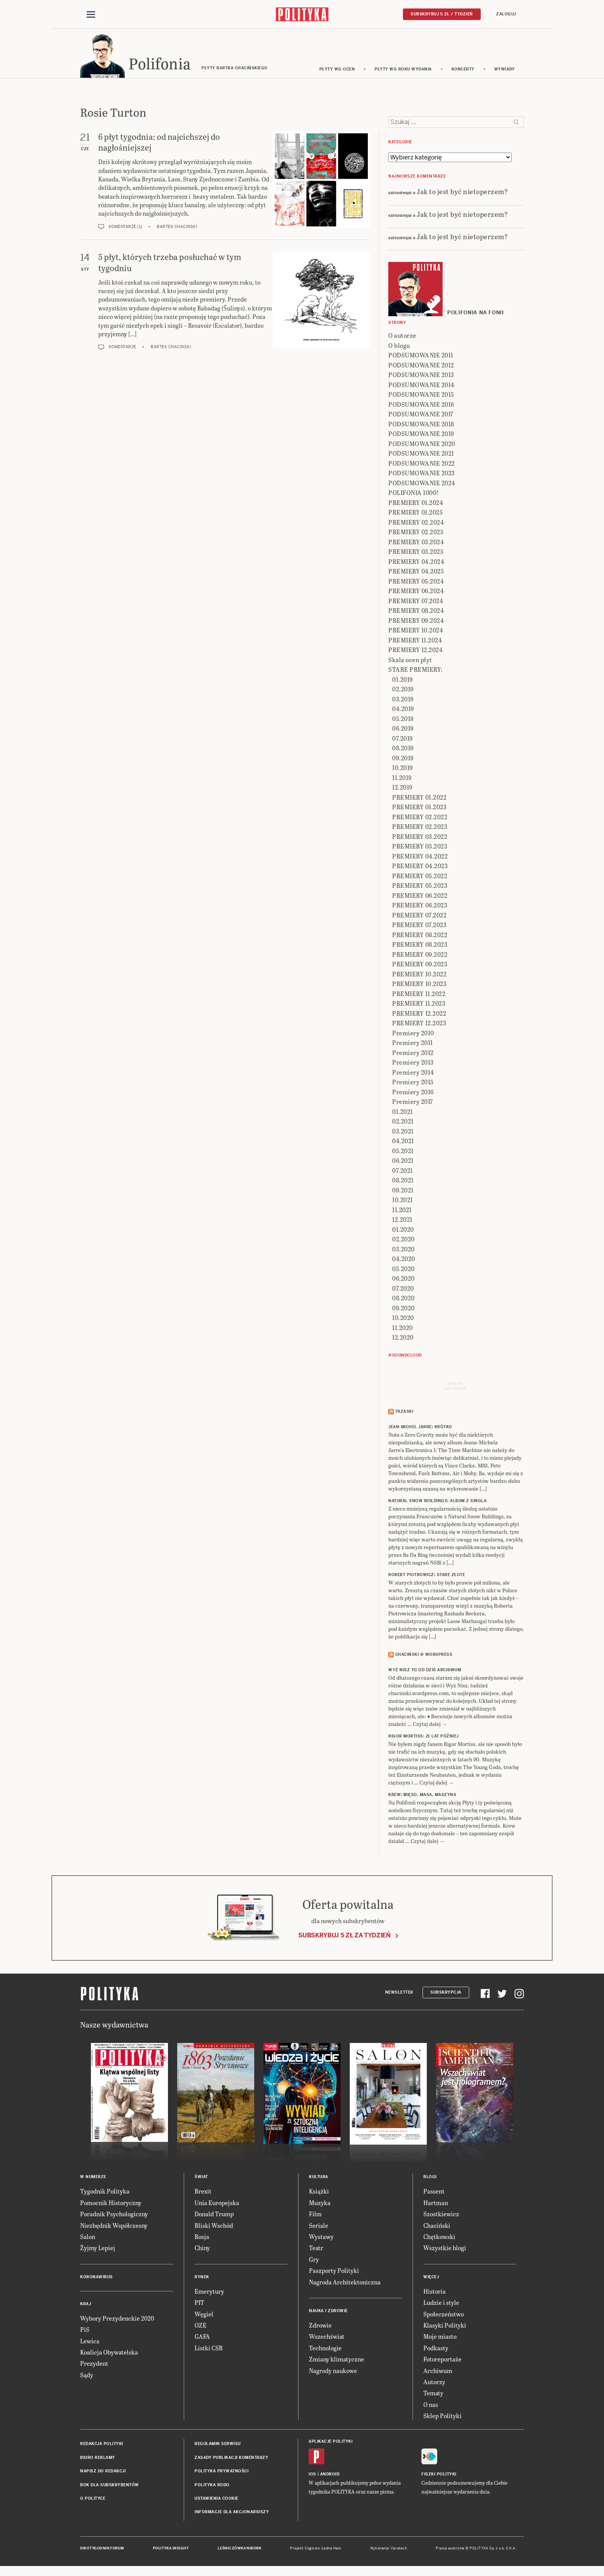 This screenshot has width=604, height=2576. I want to click on PREMIERY 06.2024, so click(416, 592).